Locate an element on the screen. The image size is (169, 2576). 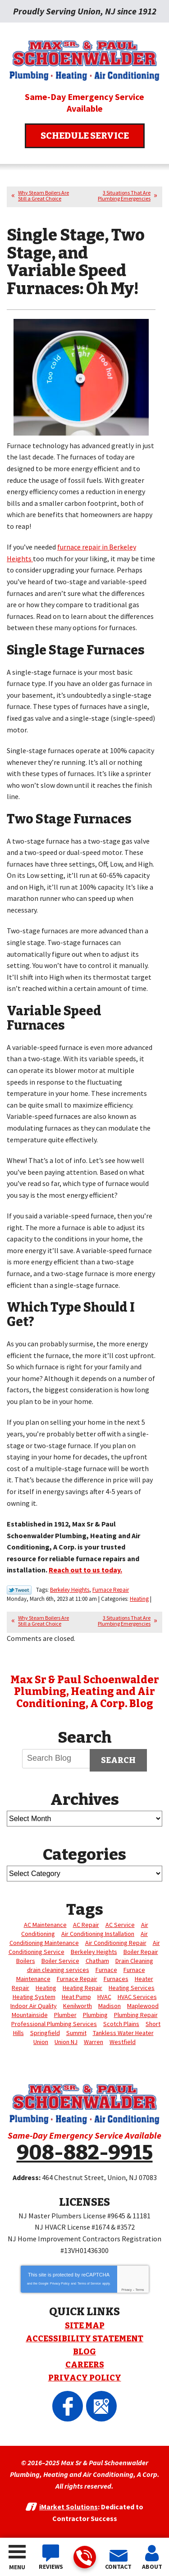
Air Conditioning Maintenance [Air Conditioning Maintenance (4 items)] is located at coordinates (78, 1938).